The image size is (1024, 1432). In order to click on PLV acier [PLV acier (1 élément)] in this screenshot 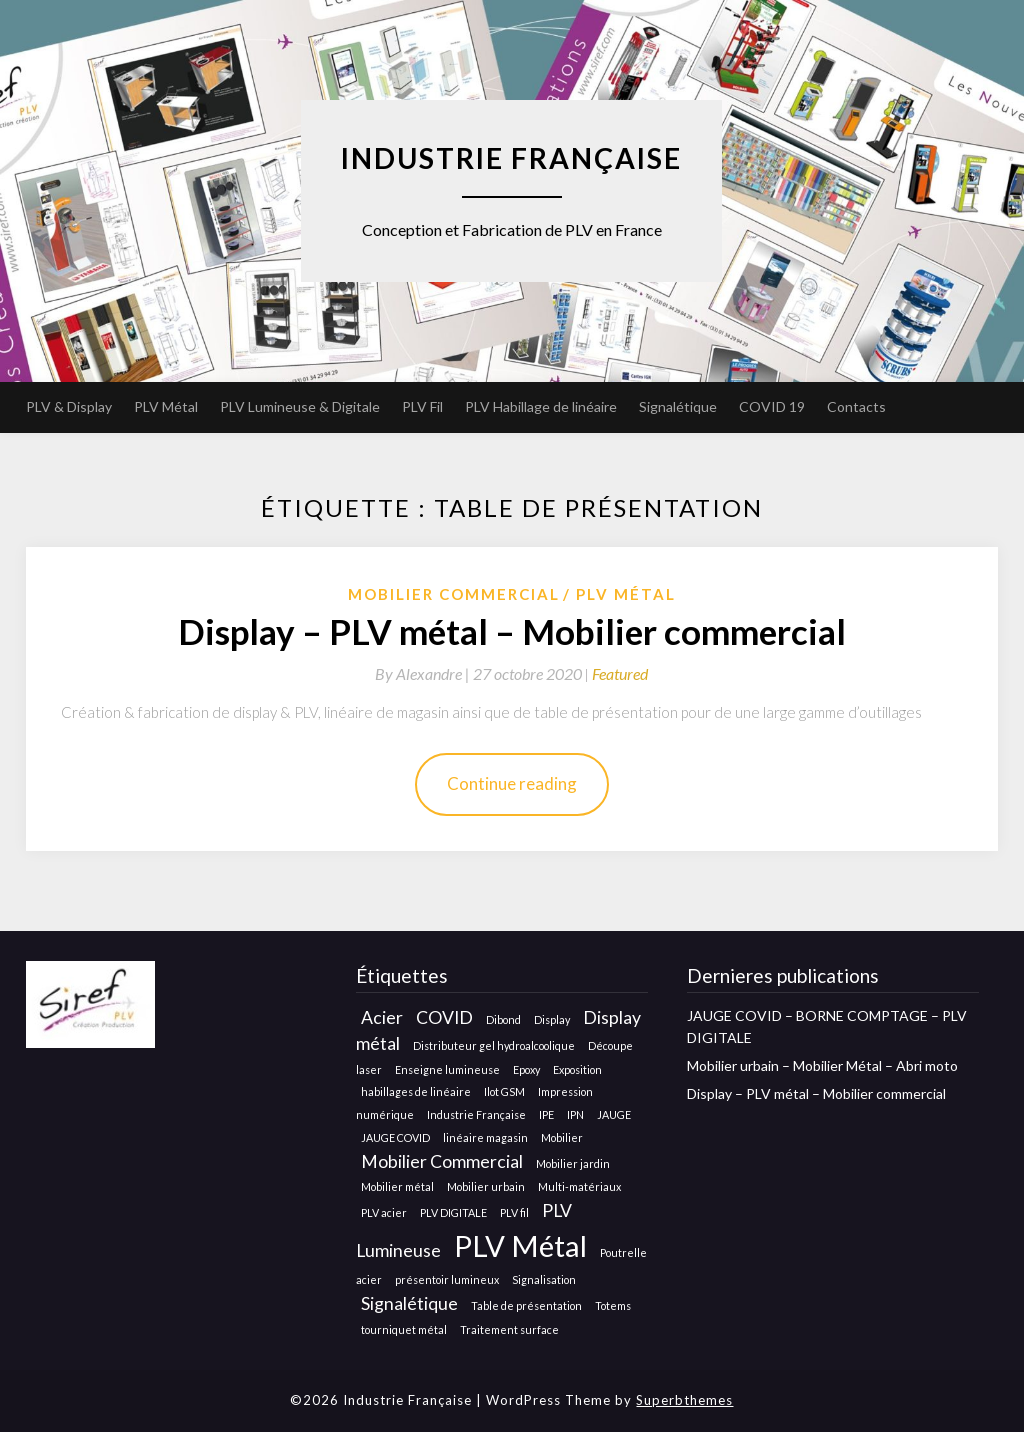, I will do `click(384, 1212)`.